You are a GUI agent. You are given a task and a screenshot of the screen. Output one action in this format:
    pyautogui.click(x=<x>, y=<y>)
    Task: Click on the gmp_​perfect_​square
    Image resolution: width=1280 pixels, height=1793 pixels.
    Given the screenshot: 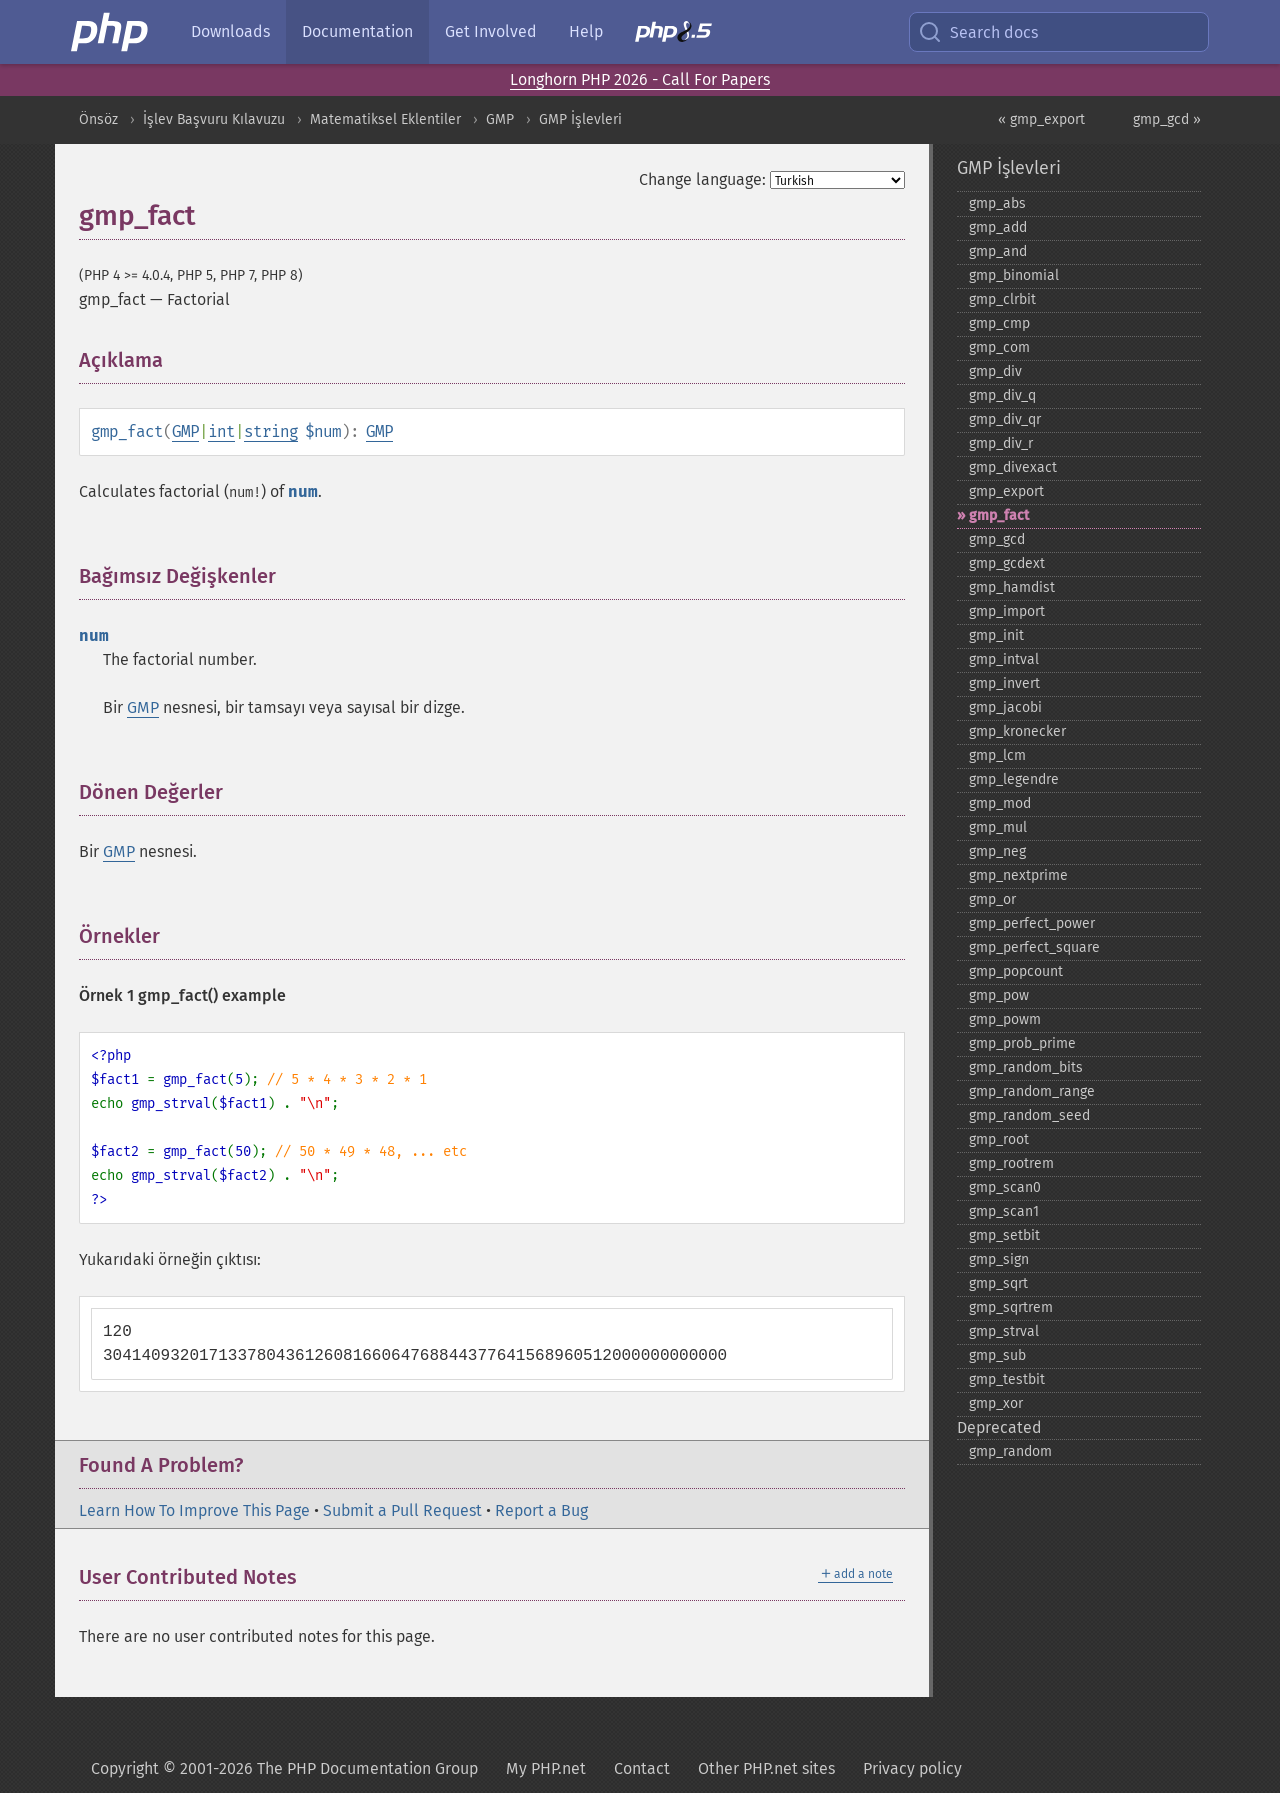 What is the action you would take?
    pyautogui.click(x=1034, y=947)
    